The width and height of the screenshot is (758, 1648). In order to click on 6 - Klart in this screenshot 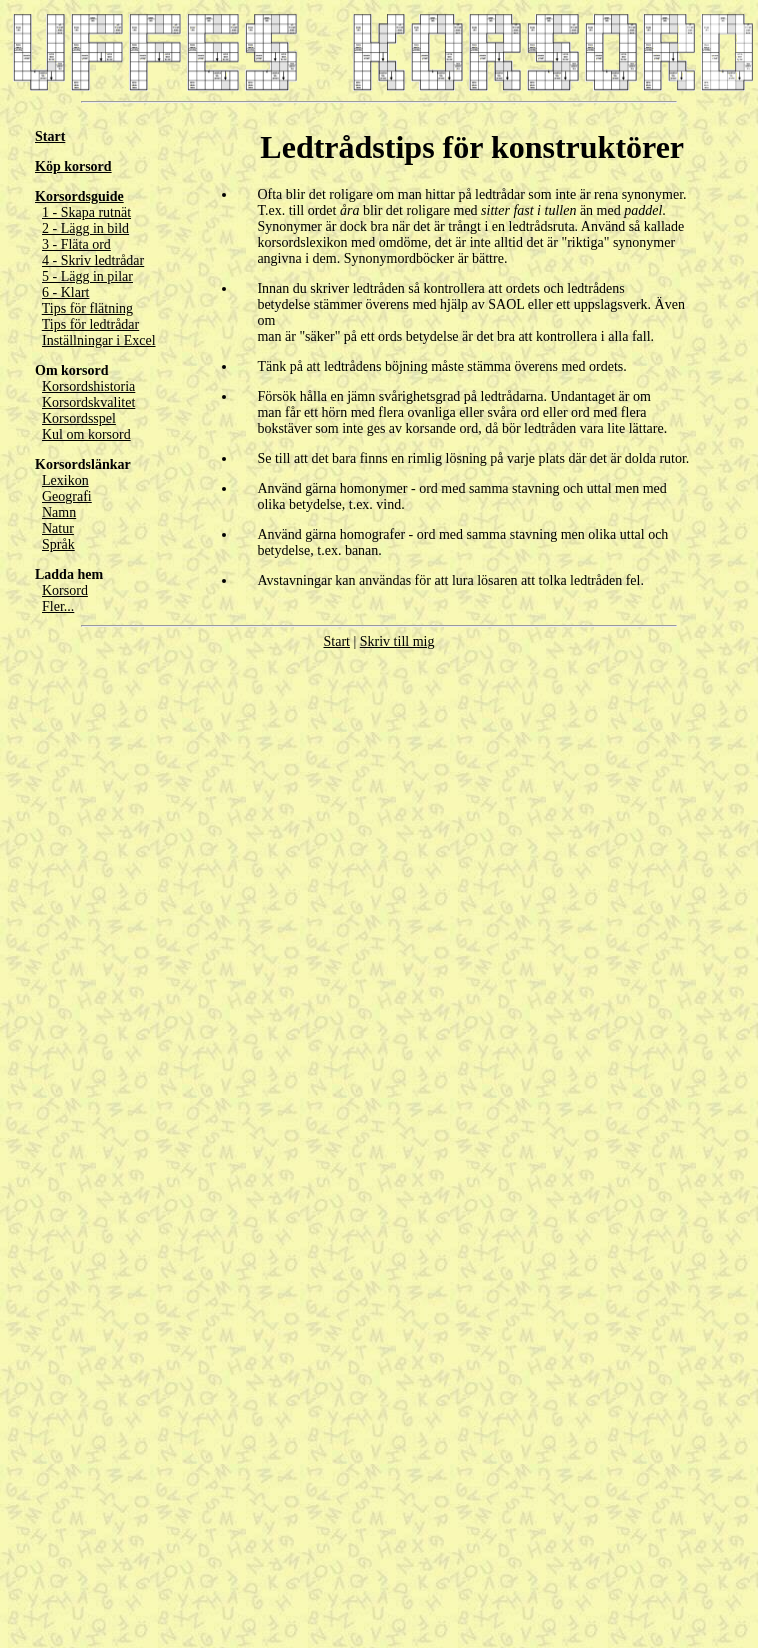, I will do `click(65, 292)`.